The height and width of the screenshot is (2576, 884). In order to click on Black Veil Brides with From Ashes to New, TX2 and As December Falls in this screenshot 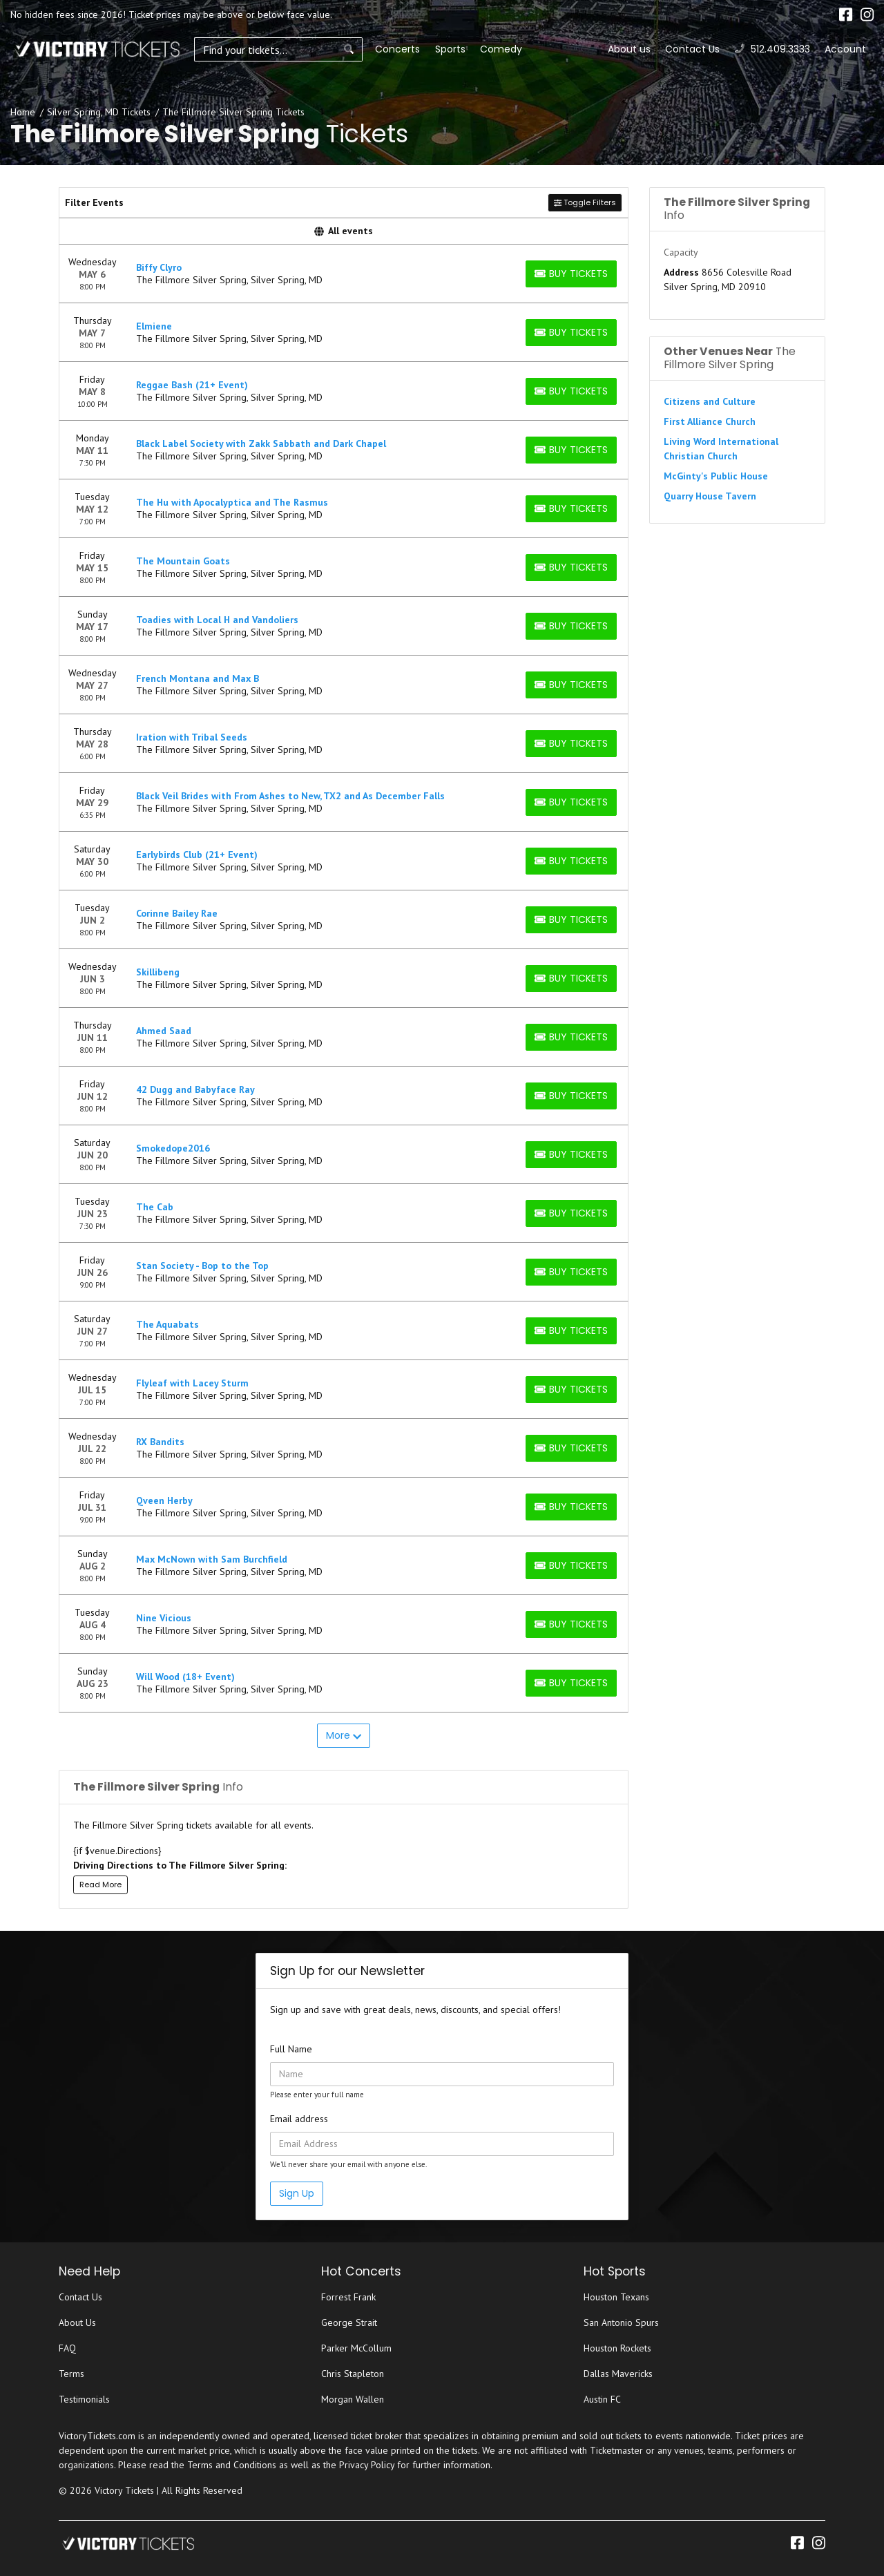, I will do `click(290, 796)`.